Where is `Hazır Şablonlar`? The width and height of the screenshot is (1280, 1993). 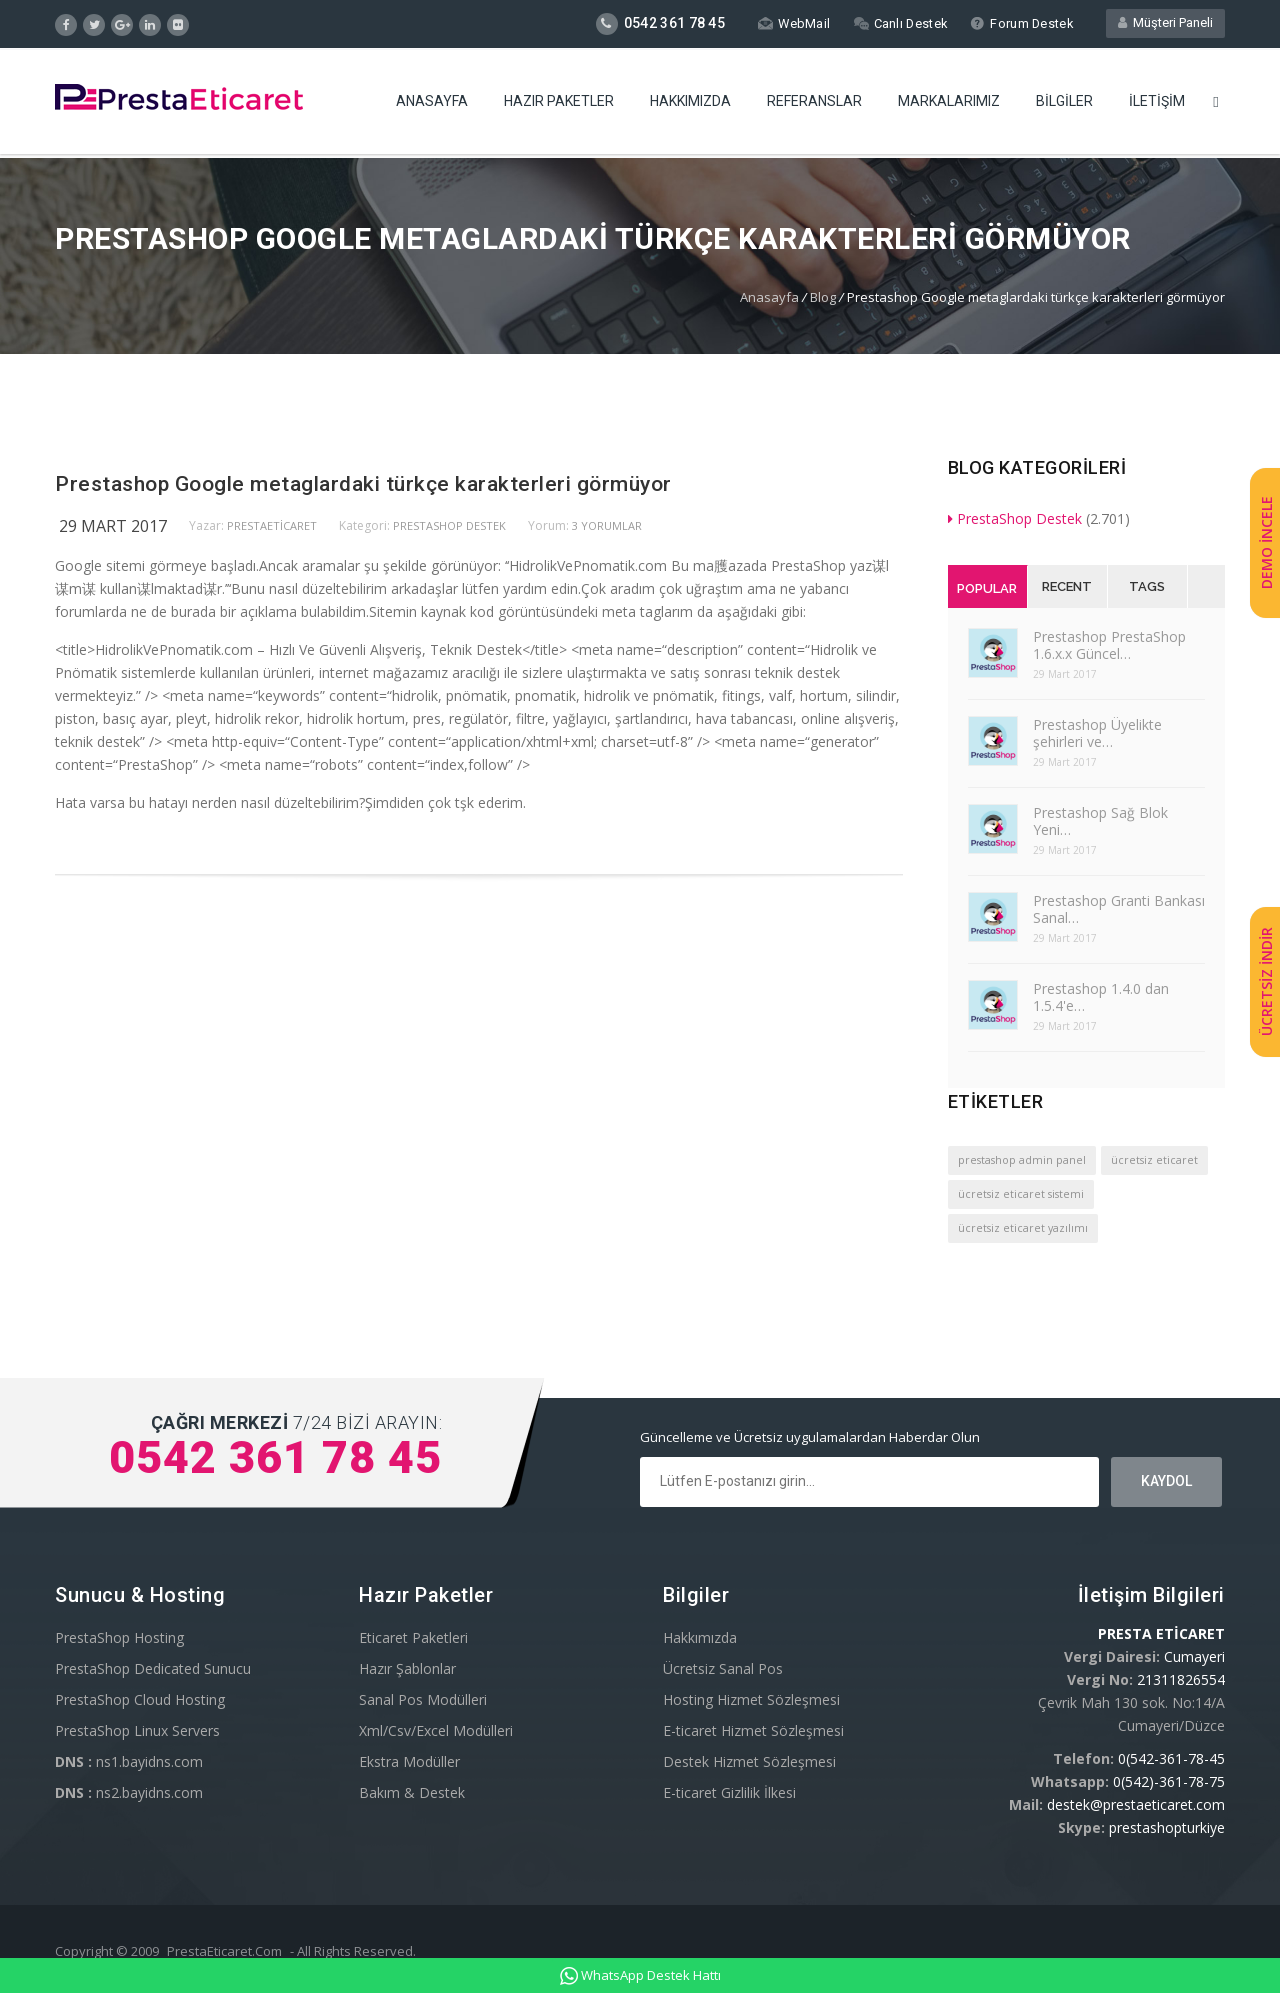
Hazır Şablonlar is located at coordinates (407, 1668).